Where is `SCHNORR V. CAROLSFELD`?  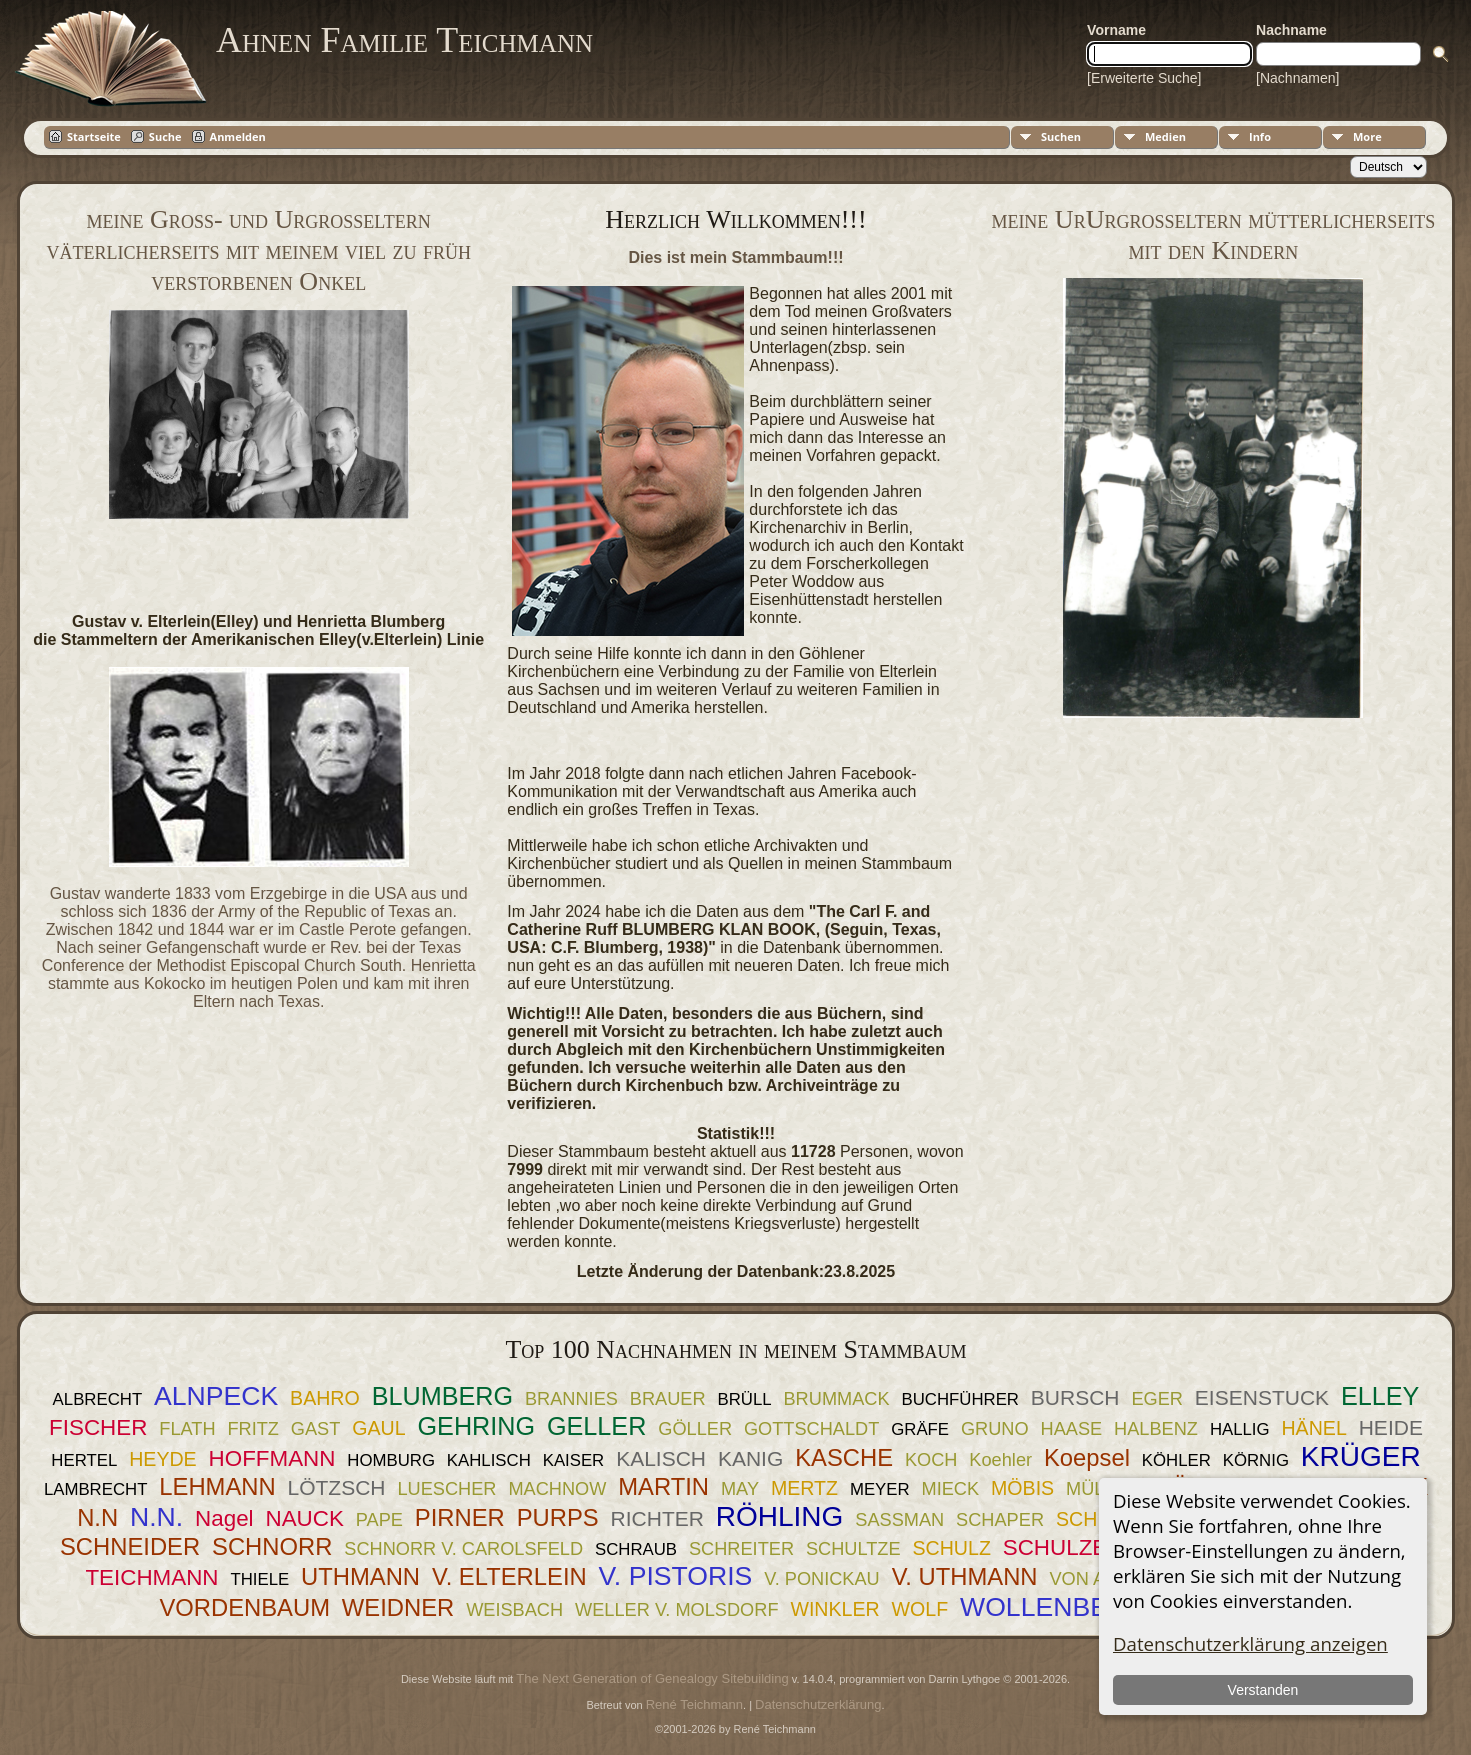 SCHNORR V. CAROLSFELD is located at coordinates (463, 1549).